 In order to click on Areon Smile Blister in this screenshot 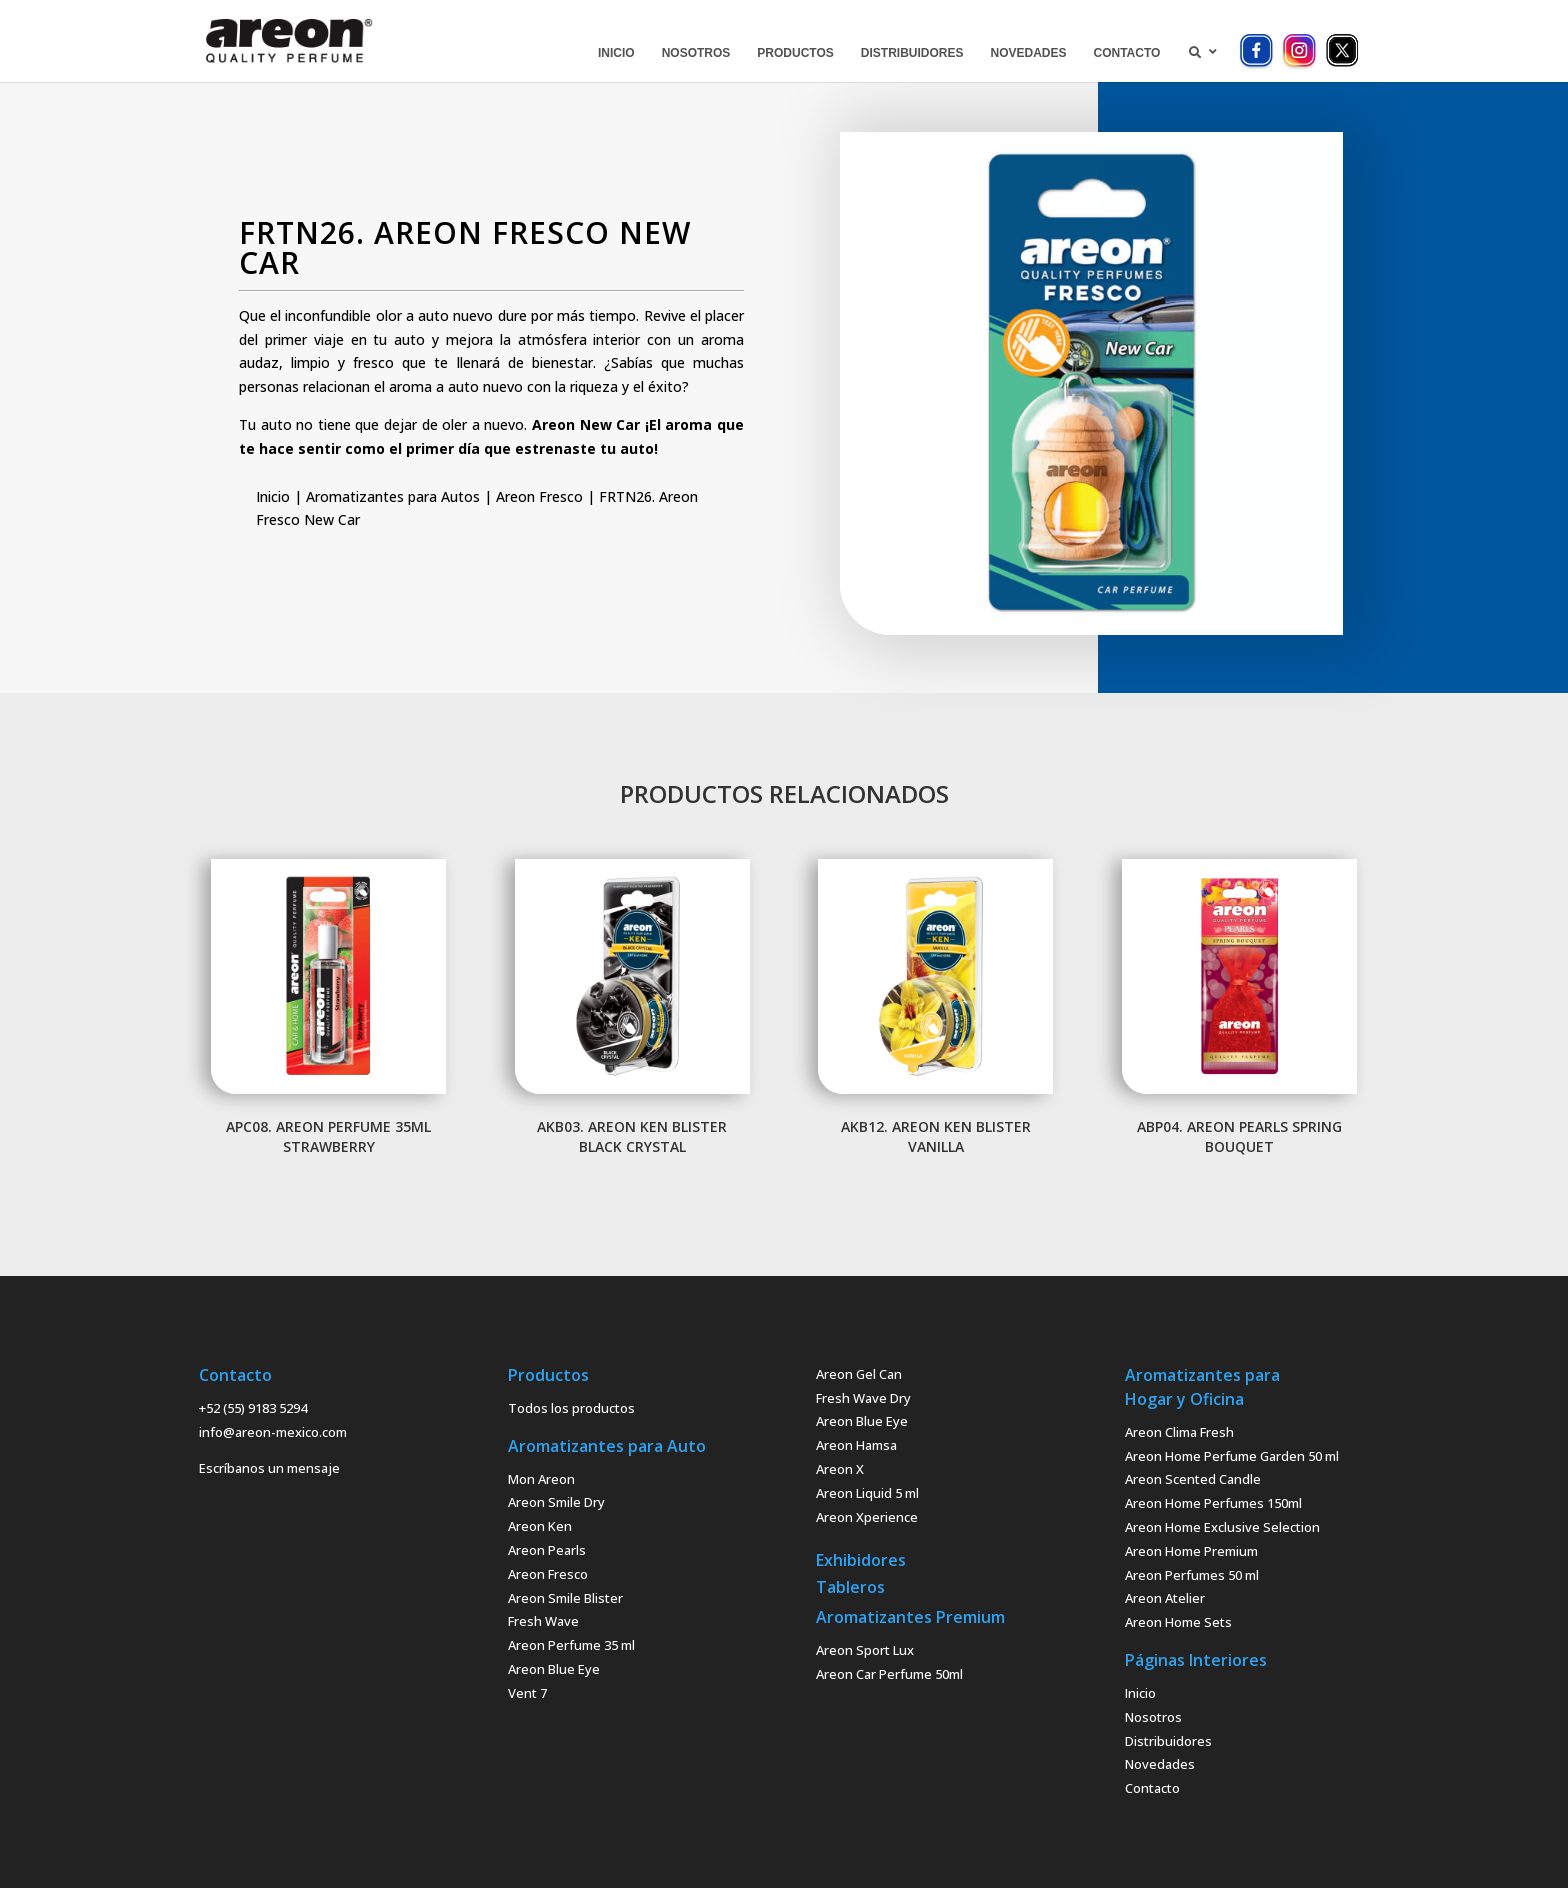, I will do `click(565, 1598)`.